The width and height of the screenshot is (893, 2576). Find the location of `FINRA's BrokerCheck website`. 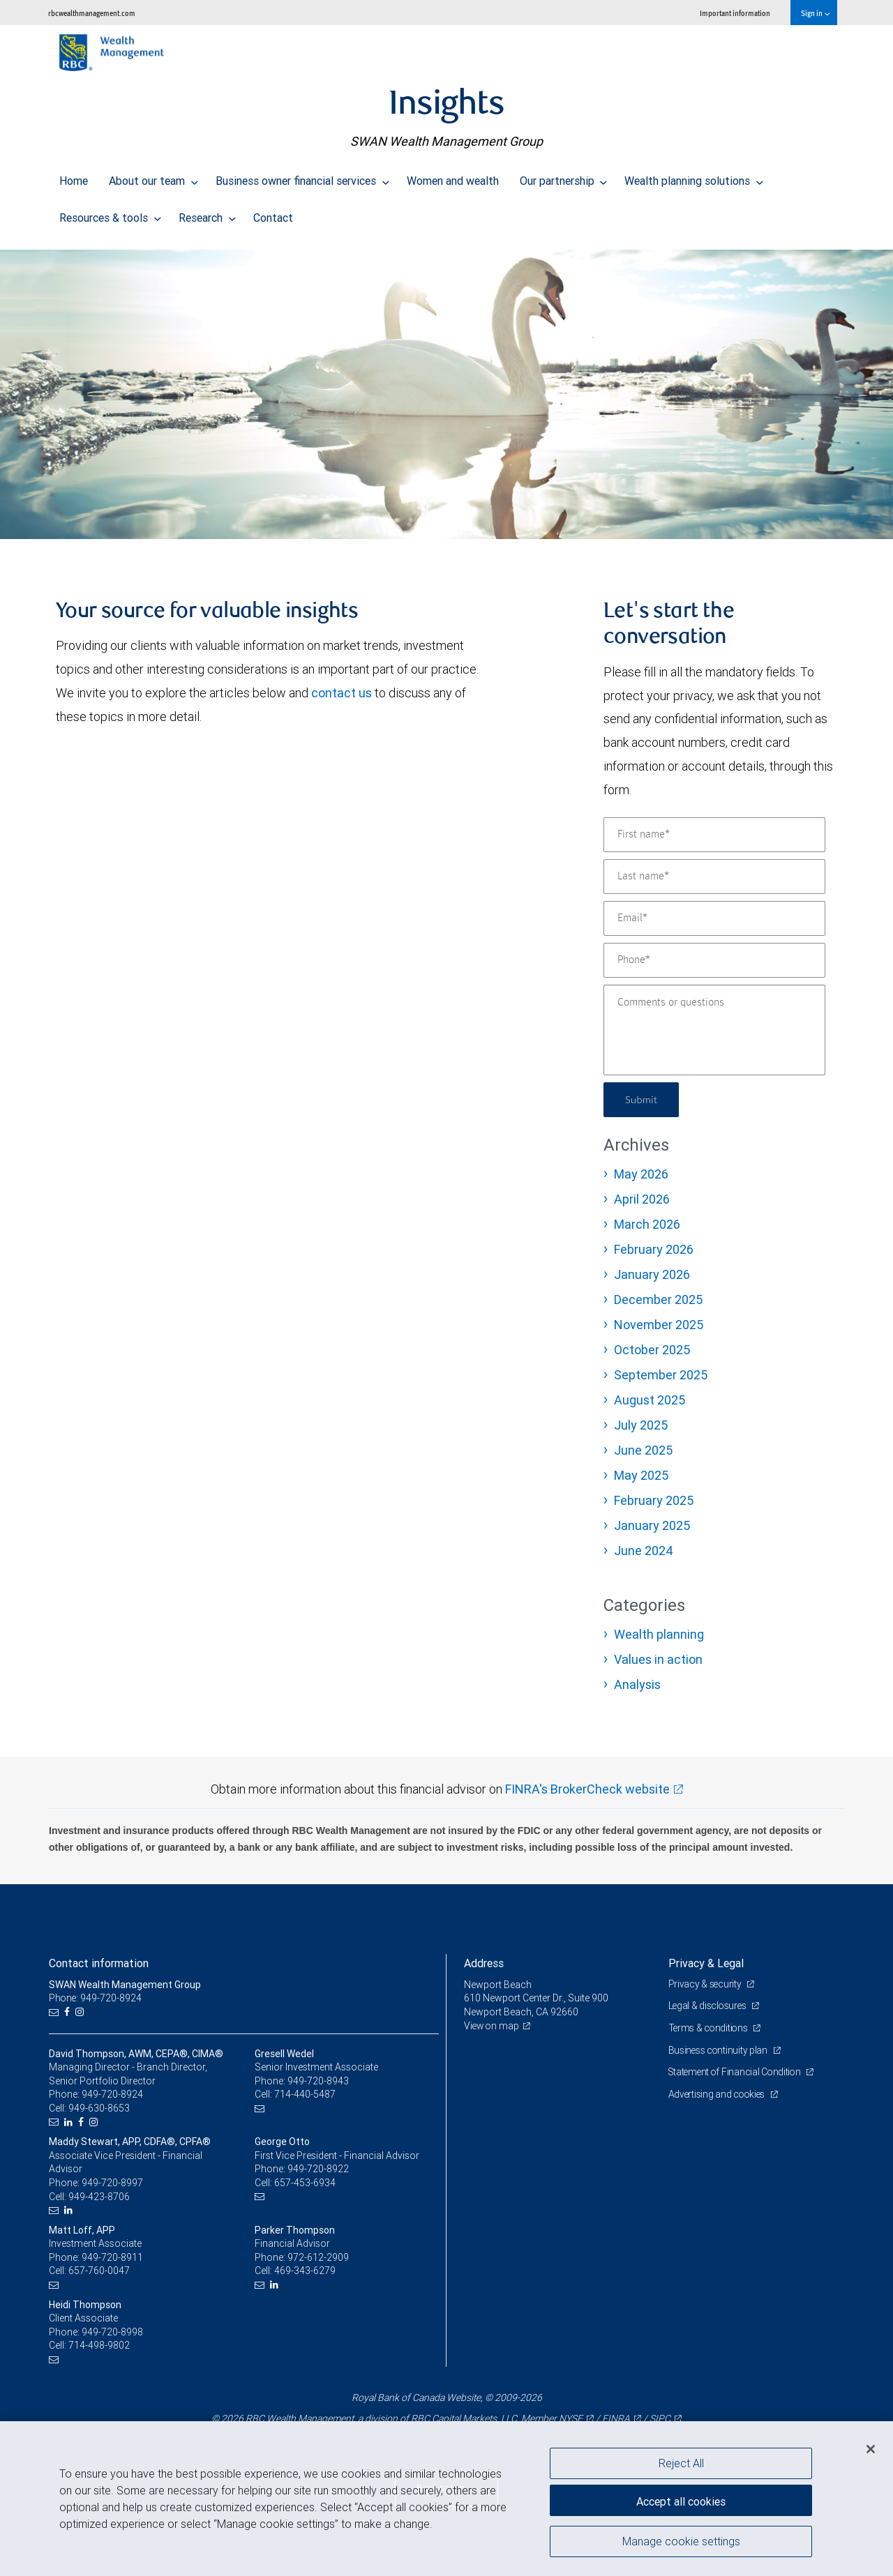

FINRA's BrokerCheck website is located at coordinates (587, 1789).